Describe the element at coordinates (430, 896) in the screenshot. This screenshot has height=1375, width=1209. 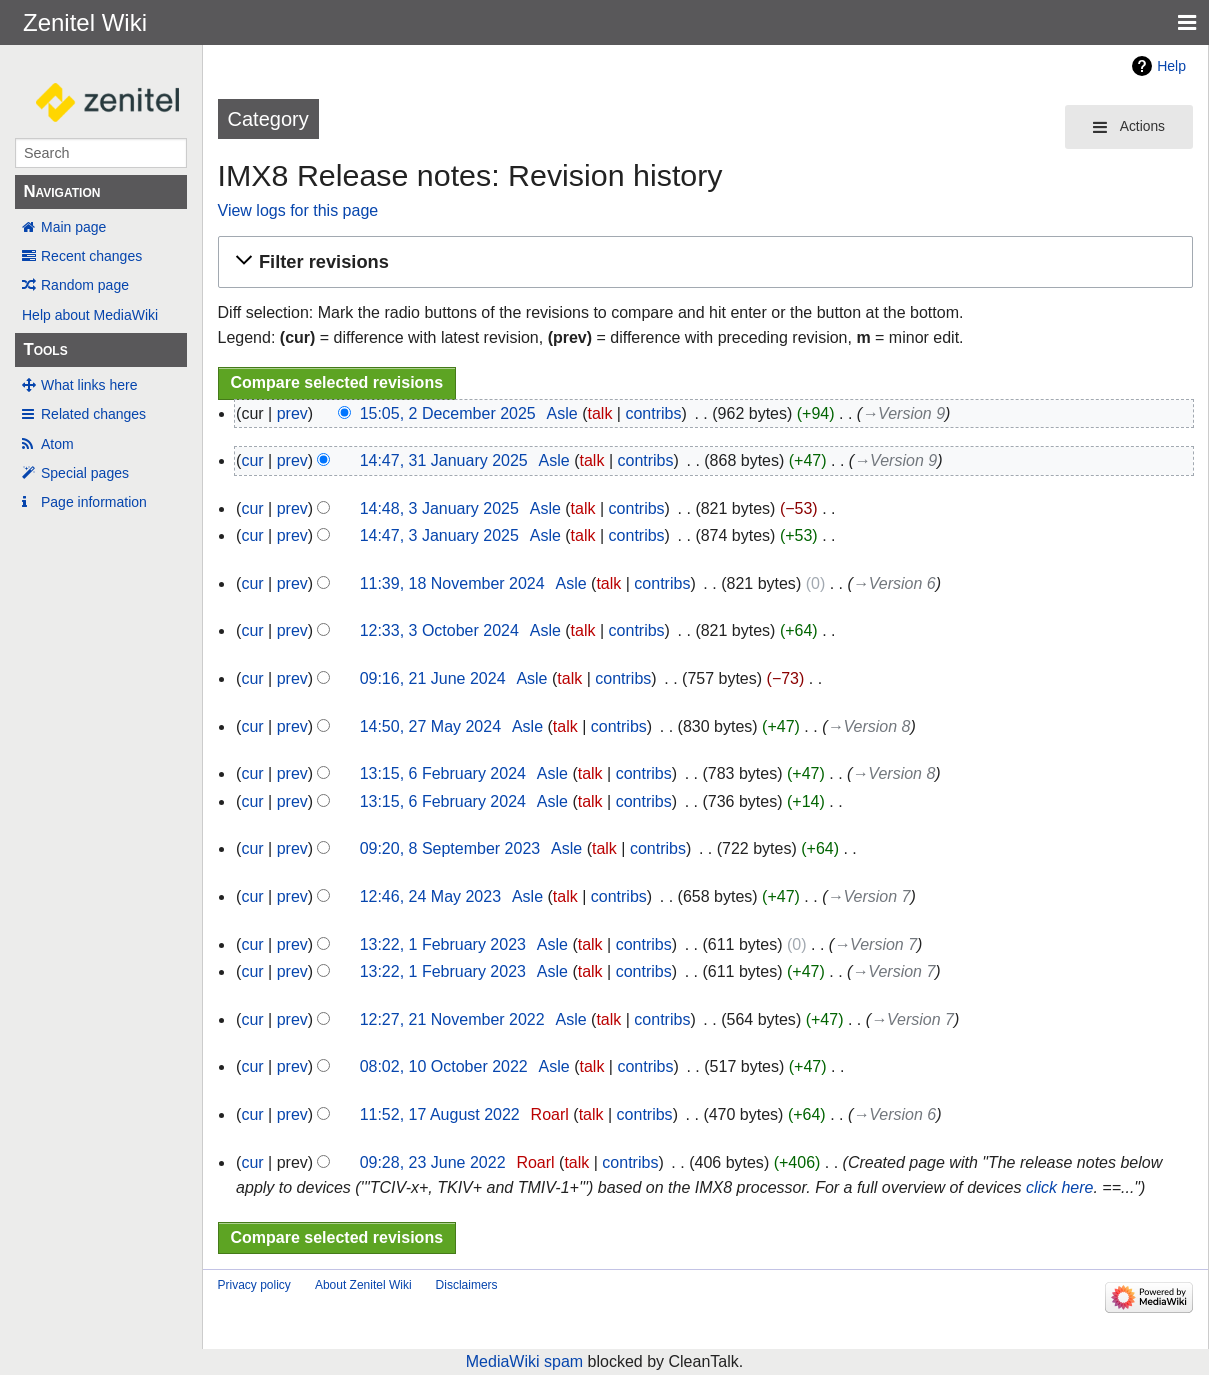
I see `12:46, 24 May 2023` at that location.